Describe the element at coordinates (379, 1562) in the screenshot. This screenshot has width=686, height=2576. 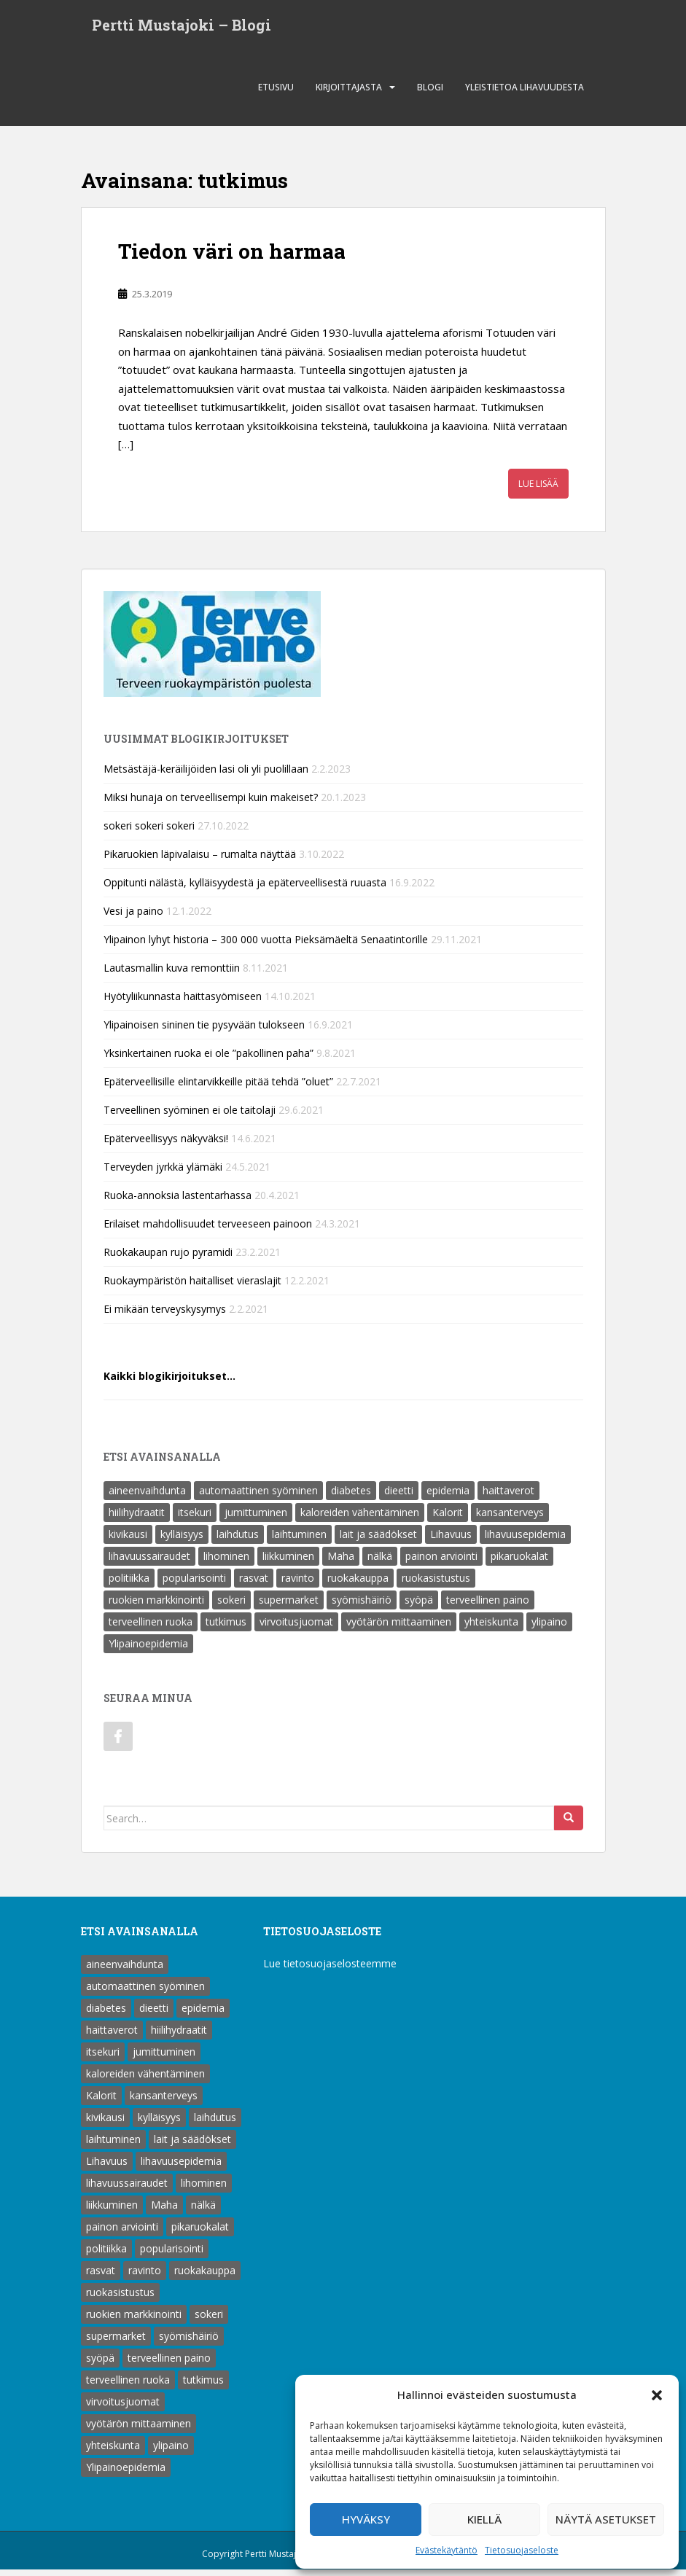
I see `nälkä [nälkä (2 kohdetta)]` at that location.